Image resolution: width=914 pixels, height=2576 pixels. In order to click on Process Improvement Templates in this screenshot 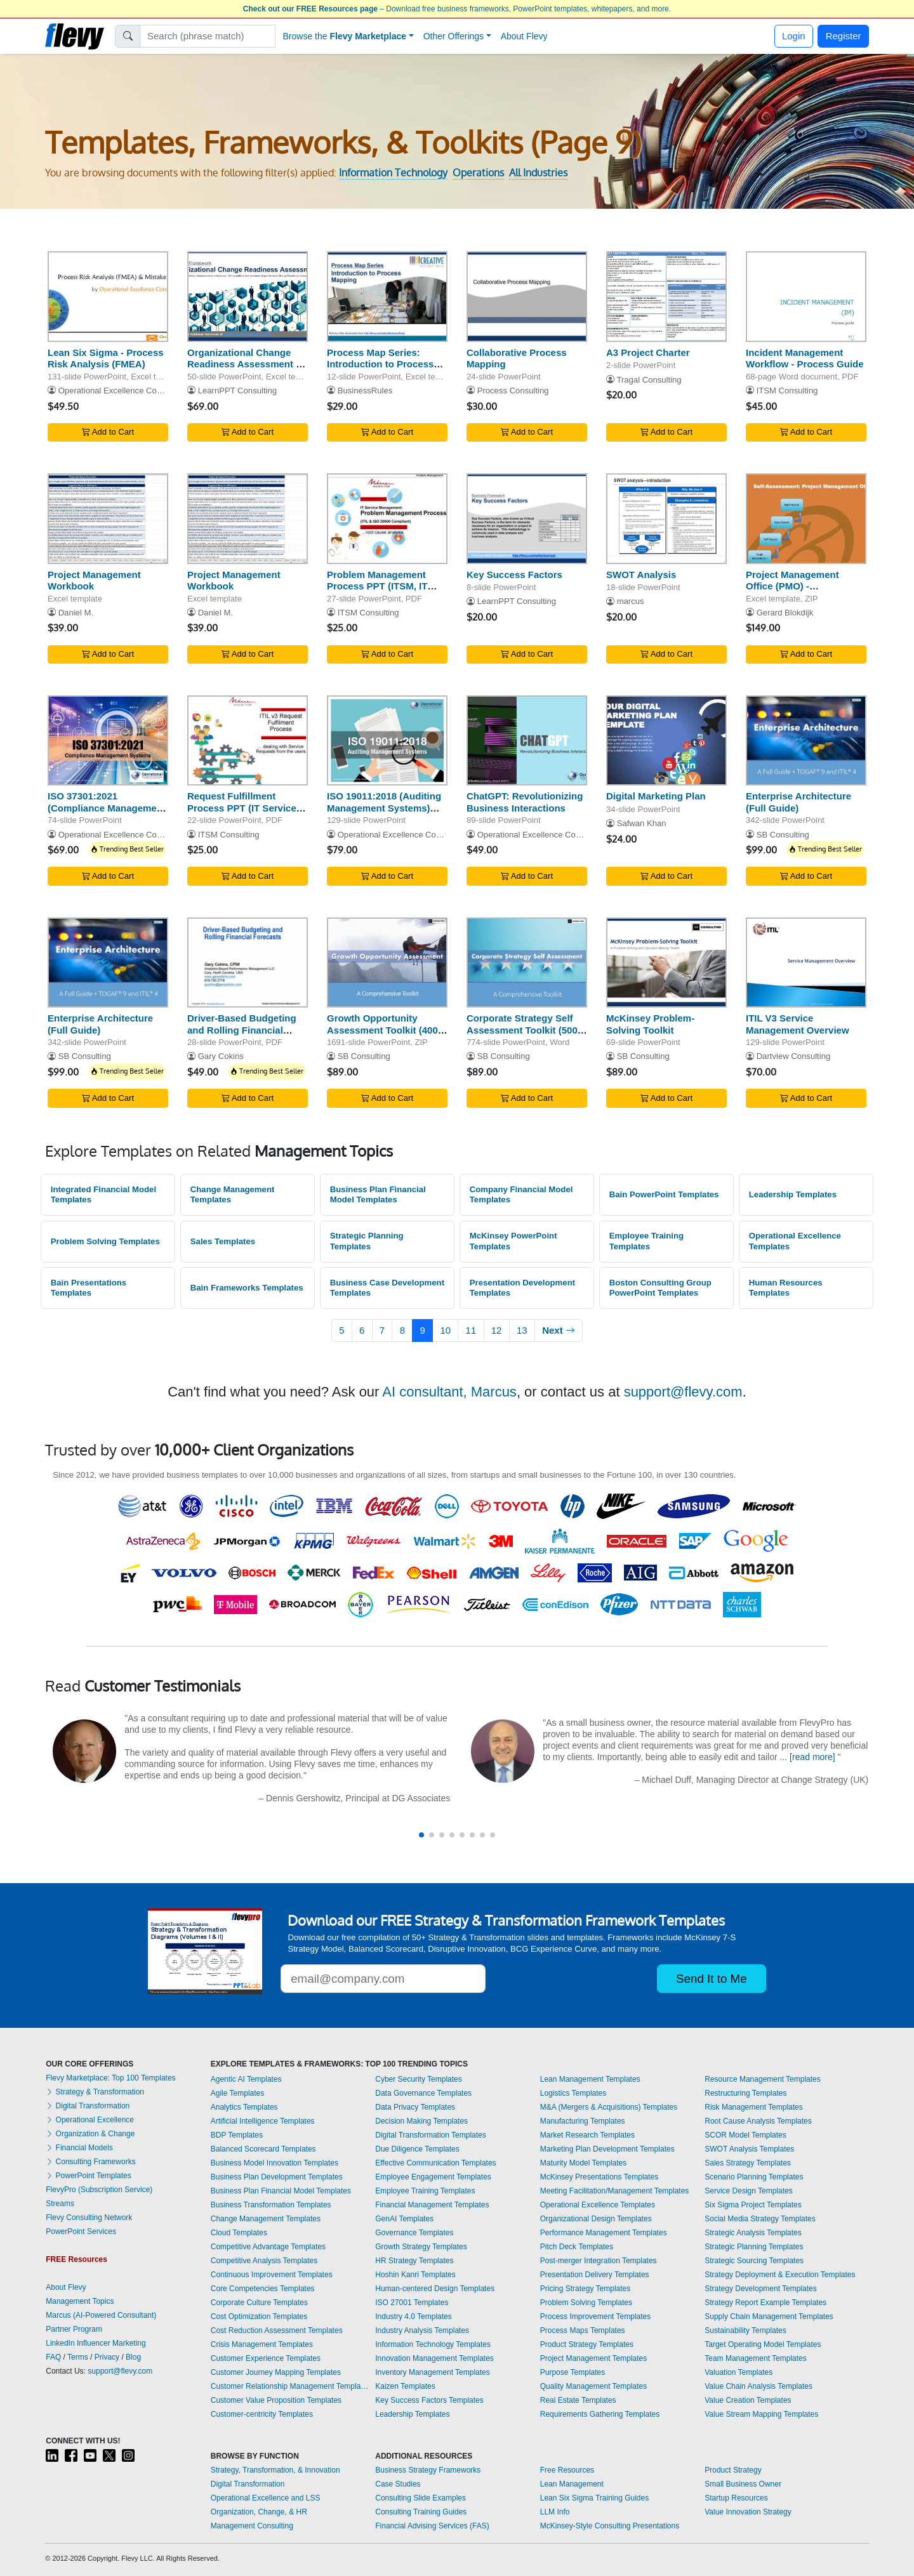, I will do `click(595, 2316)`.